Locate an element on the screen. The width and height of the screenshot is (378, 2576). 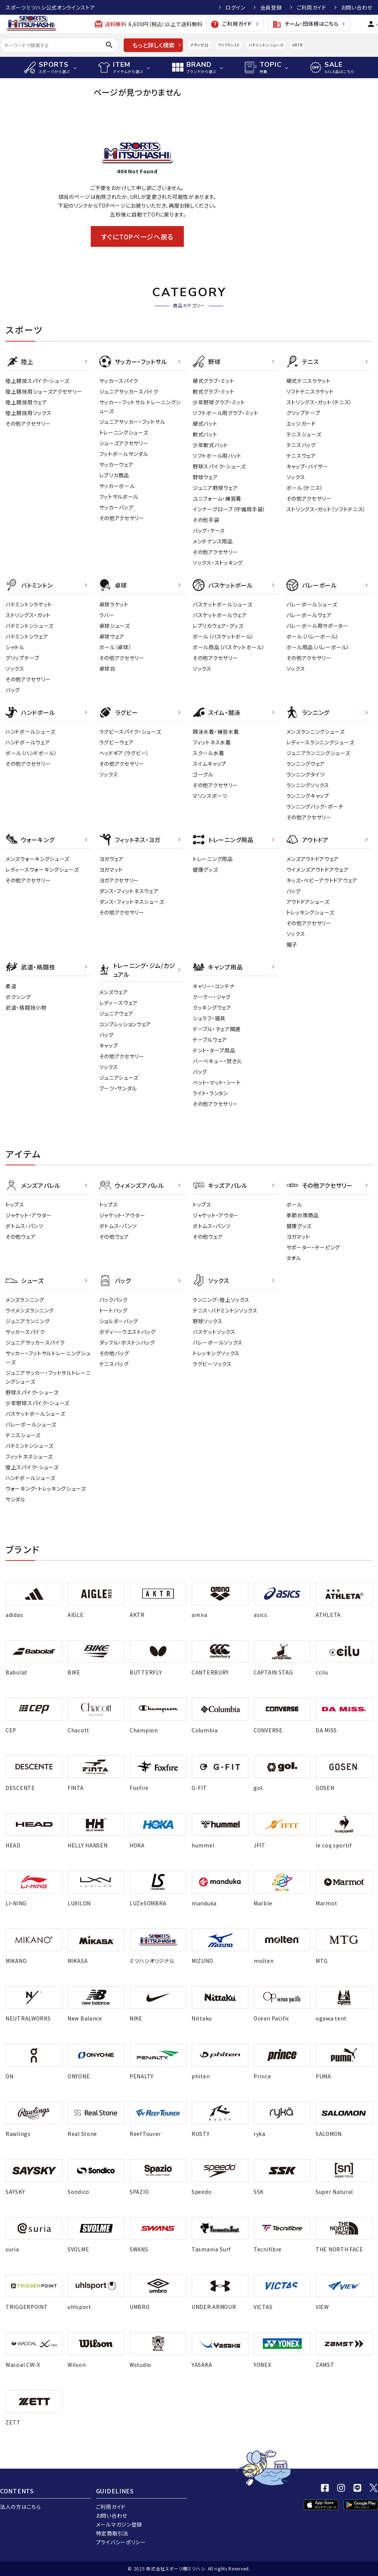
ボール（卓球） is located at coordinates (115, 647).